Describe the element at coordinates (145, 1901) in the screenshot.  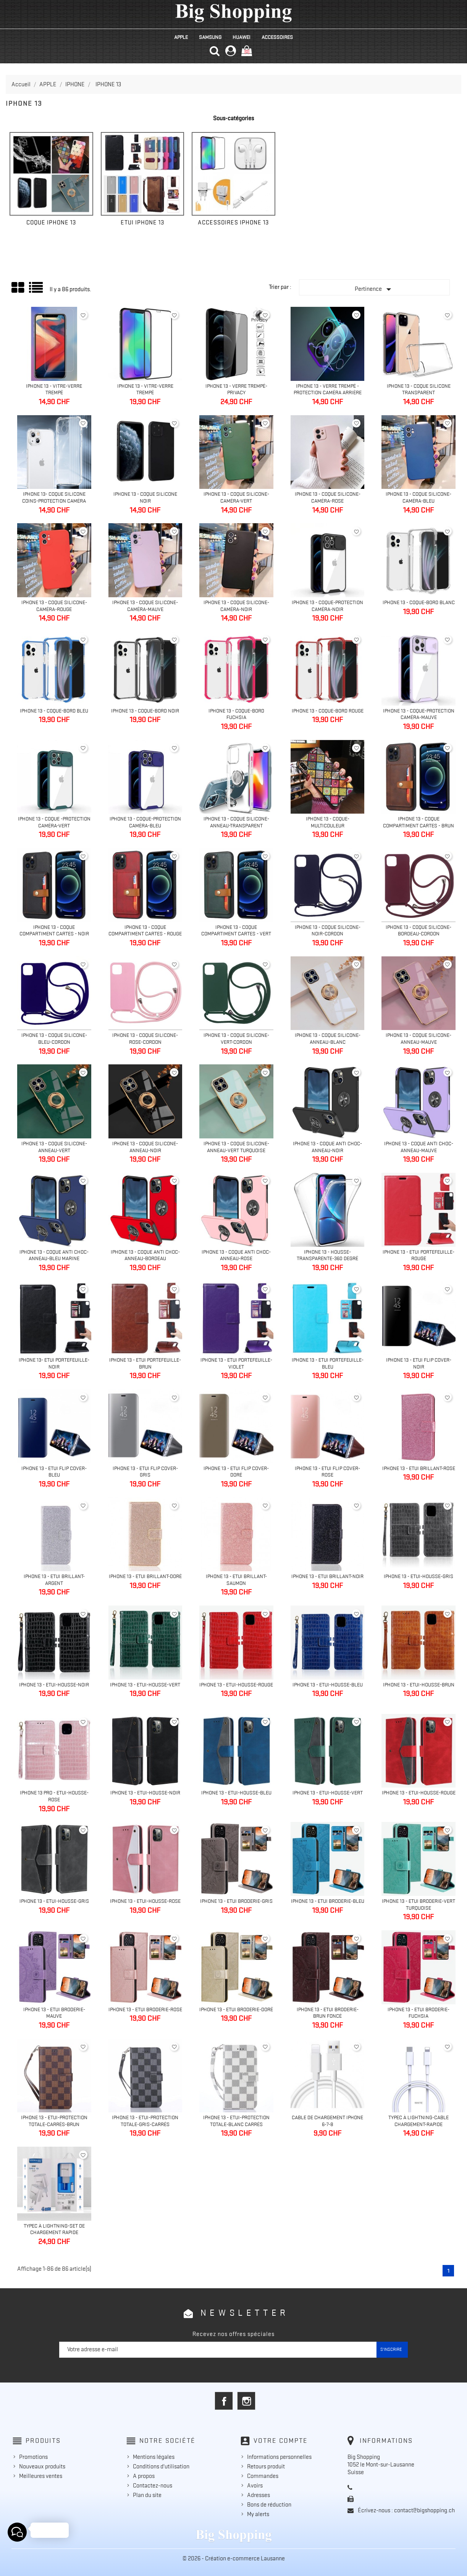
I see `Iphone 13 - Etui-Housse-Rose` at that location.